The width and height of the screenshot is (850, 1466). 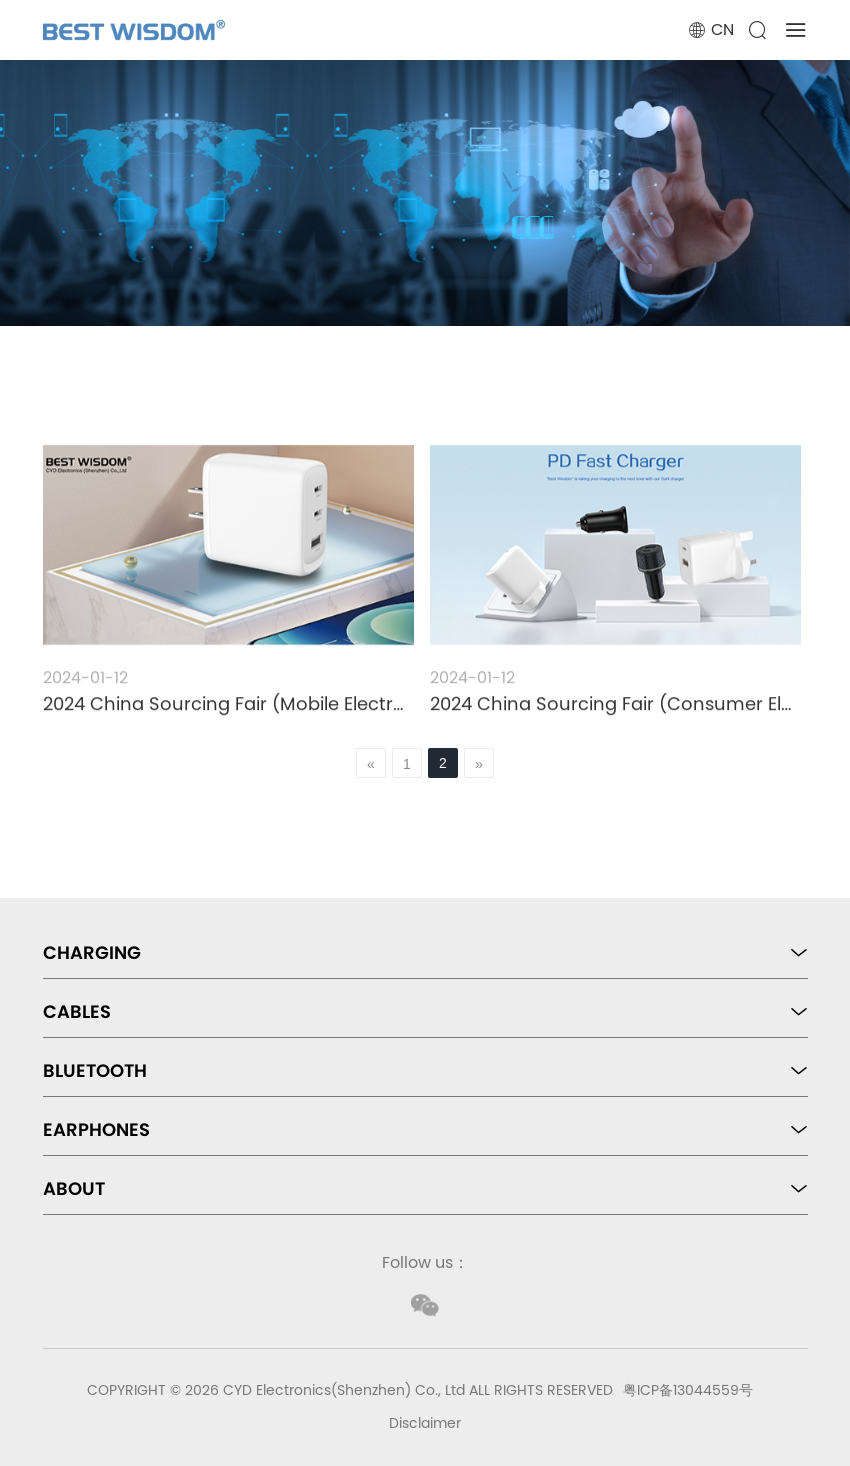 What do you see at coordinates (77, 1011) in the screenshot?
I see `CABLES` at bounding box center [77, 1011].